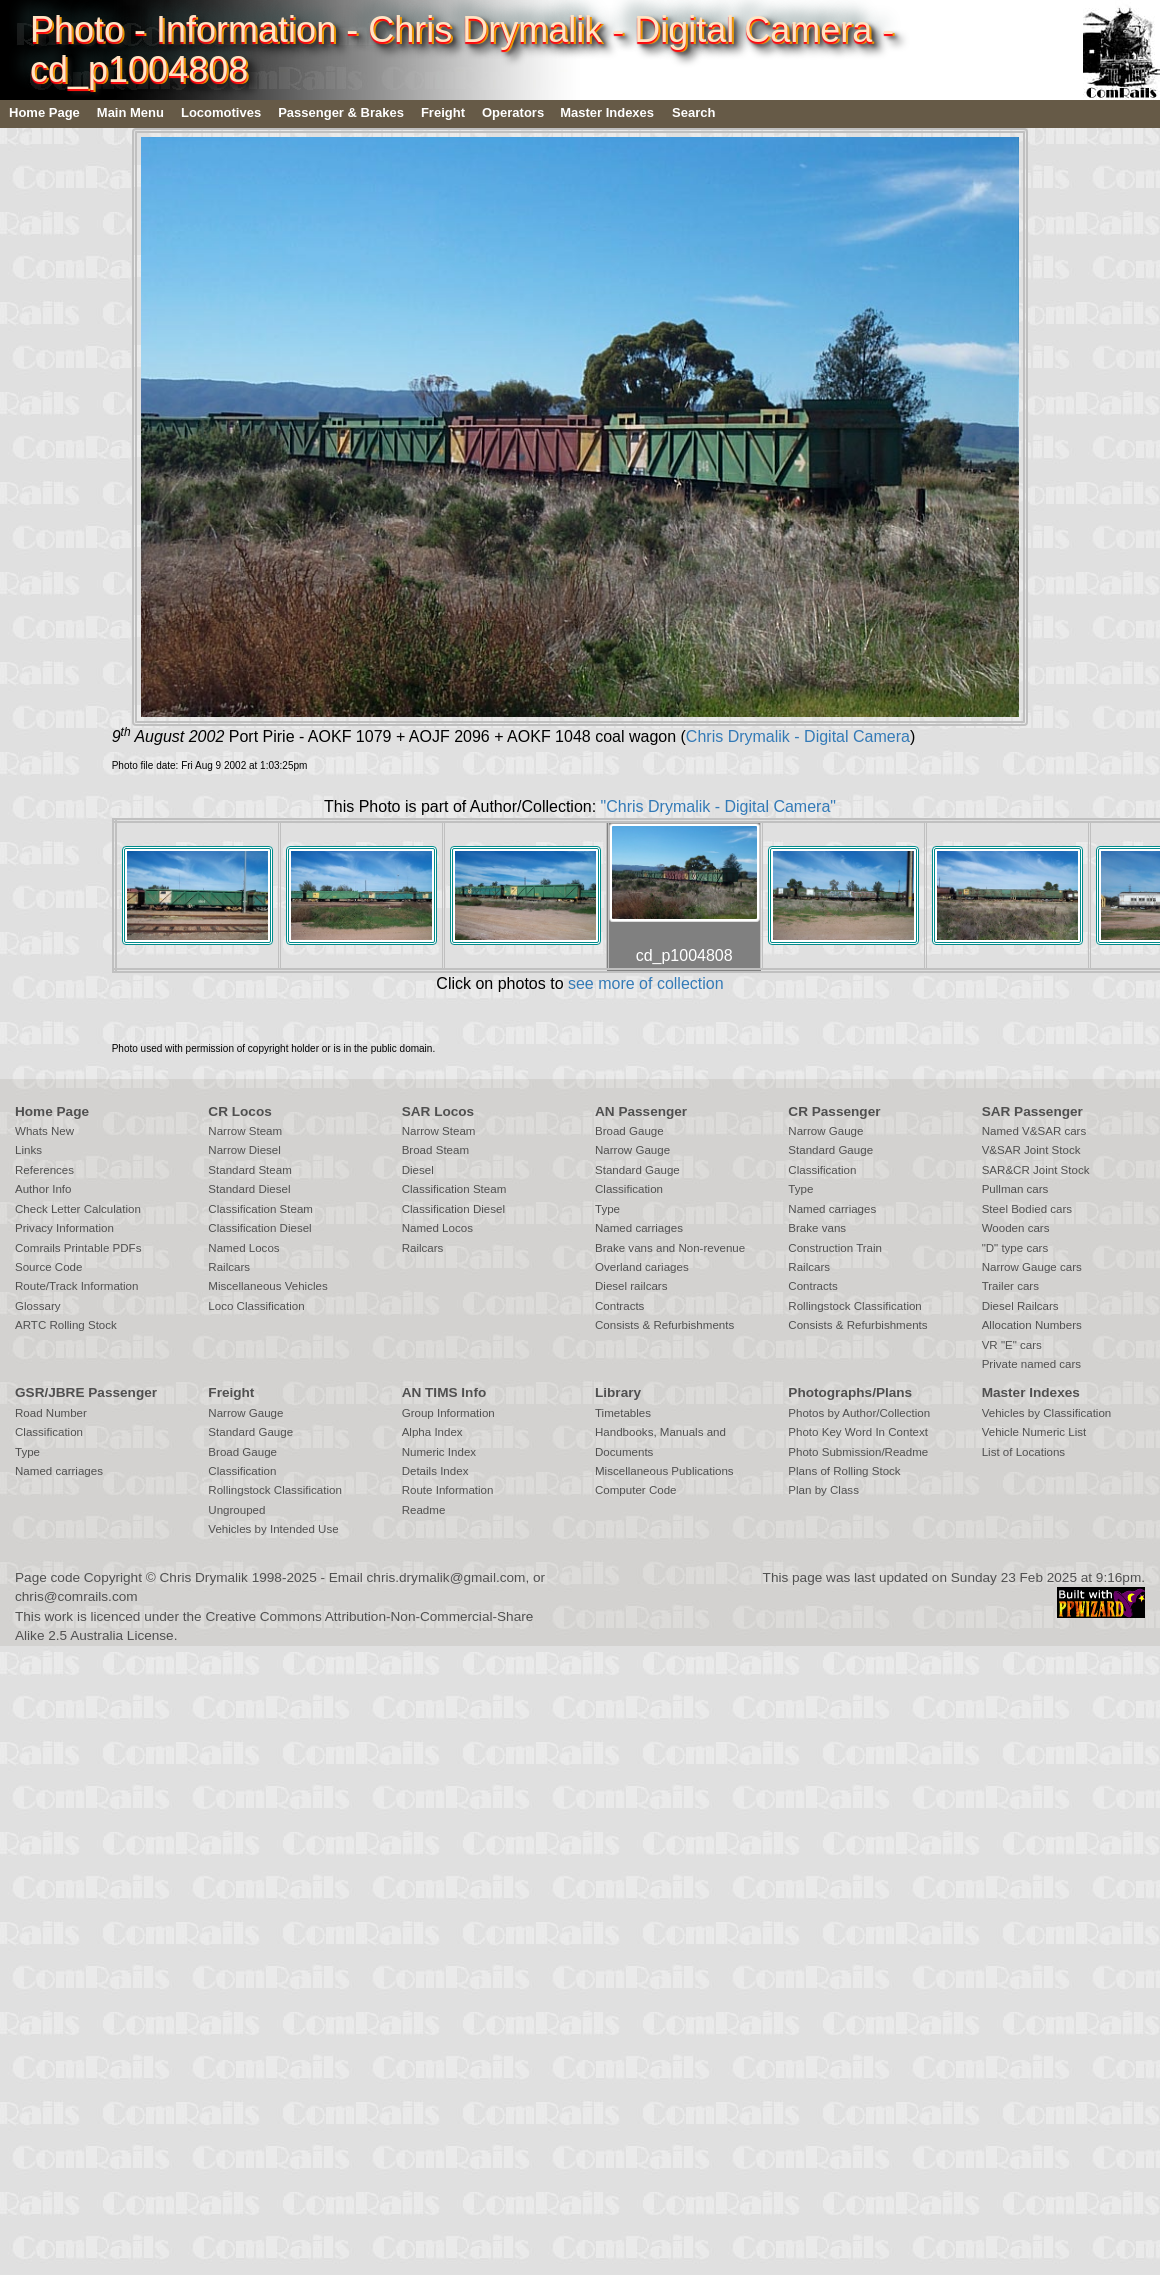 Image resolution: width=1160 pixels, height=2275 pixels. I want to click on V&SAR Joint Stock, so click(1031, 1150).